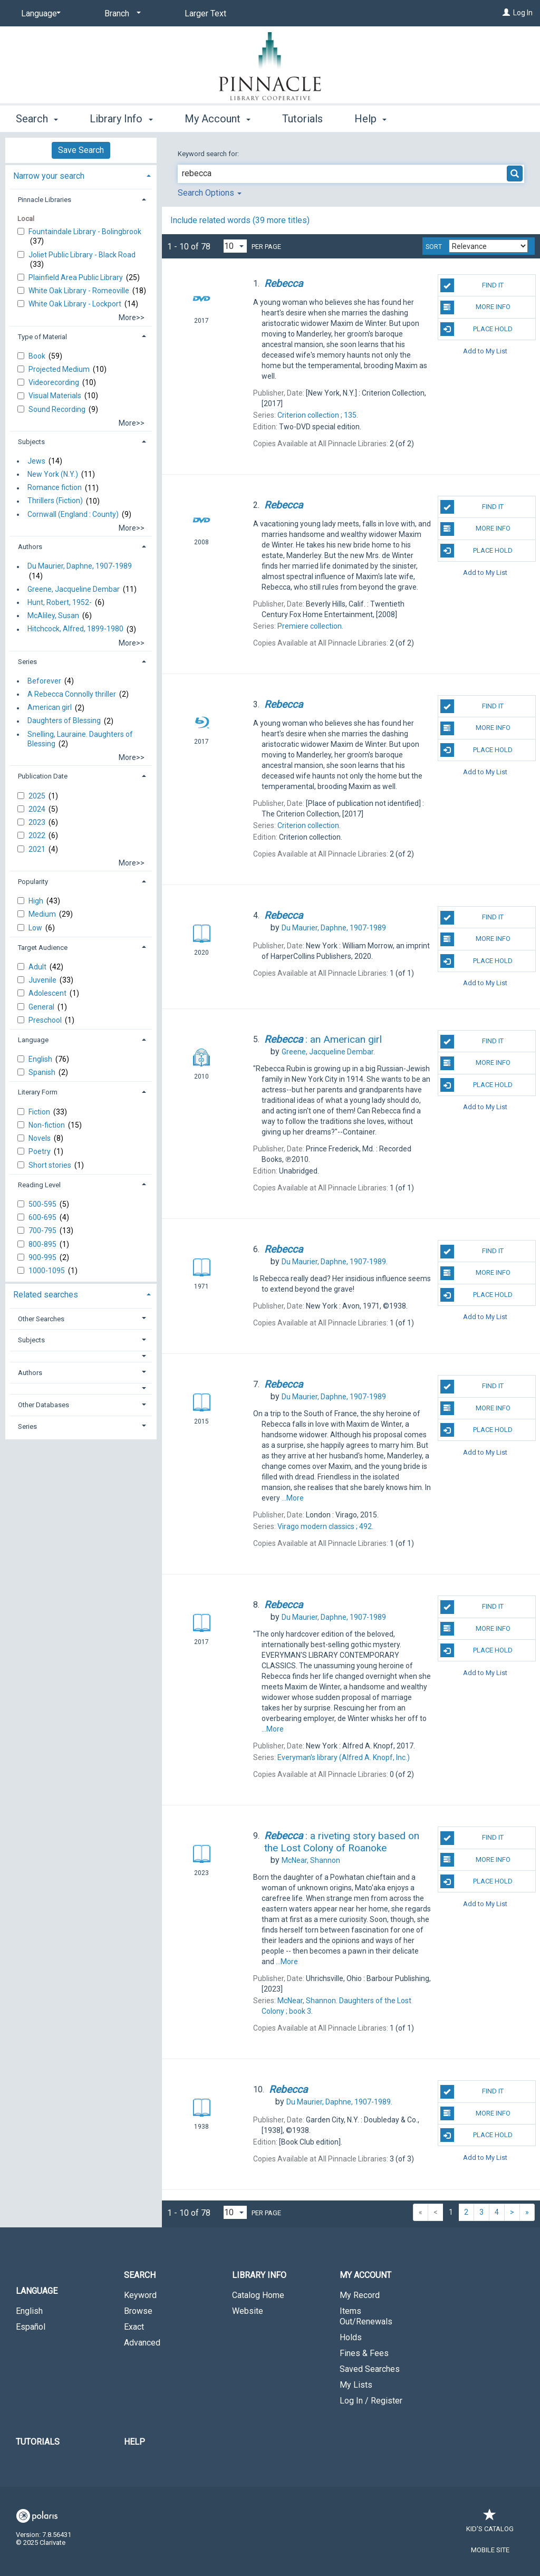 This screenshot has height=2576, width=540. Describe the element at coordinates (54, 382) in the screenshot. I see `Videorecording` at that location.